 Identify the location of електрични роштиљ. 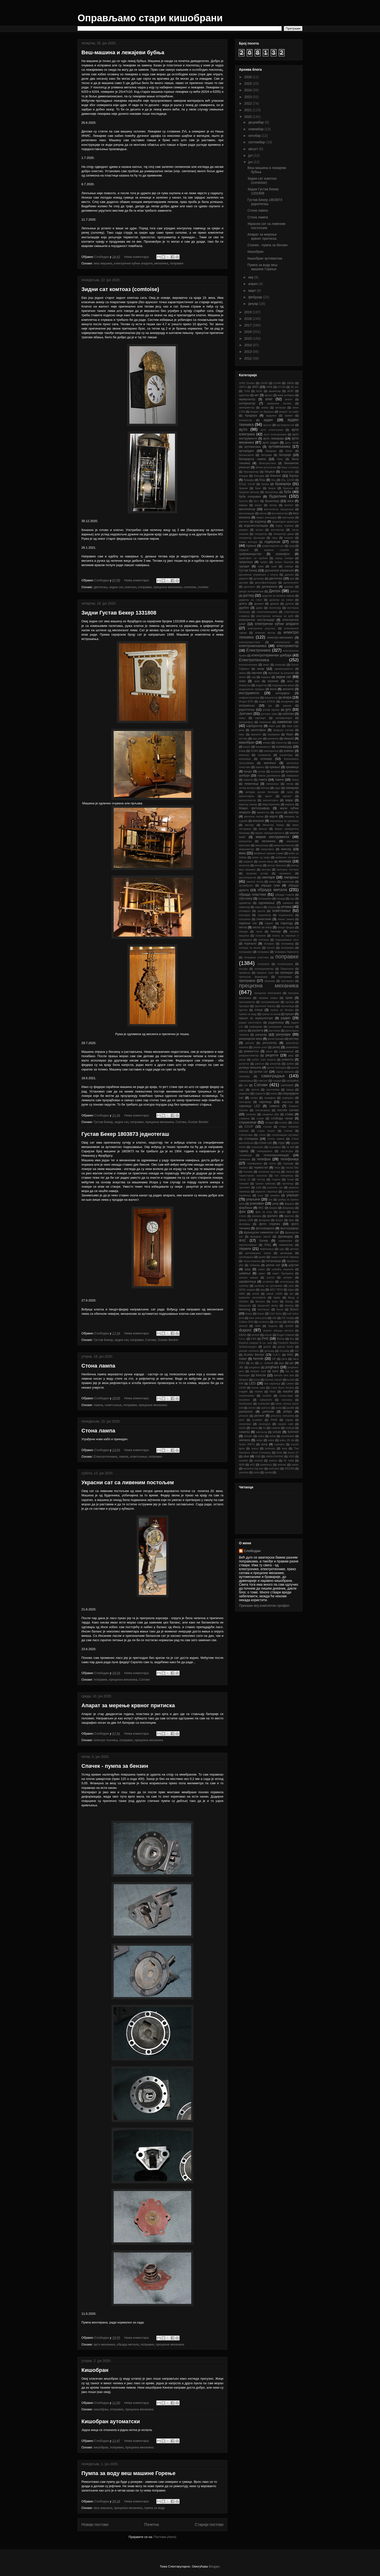
(262, 628).